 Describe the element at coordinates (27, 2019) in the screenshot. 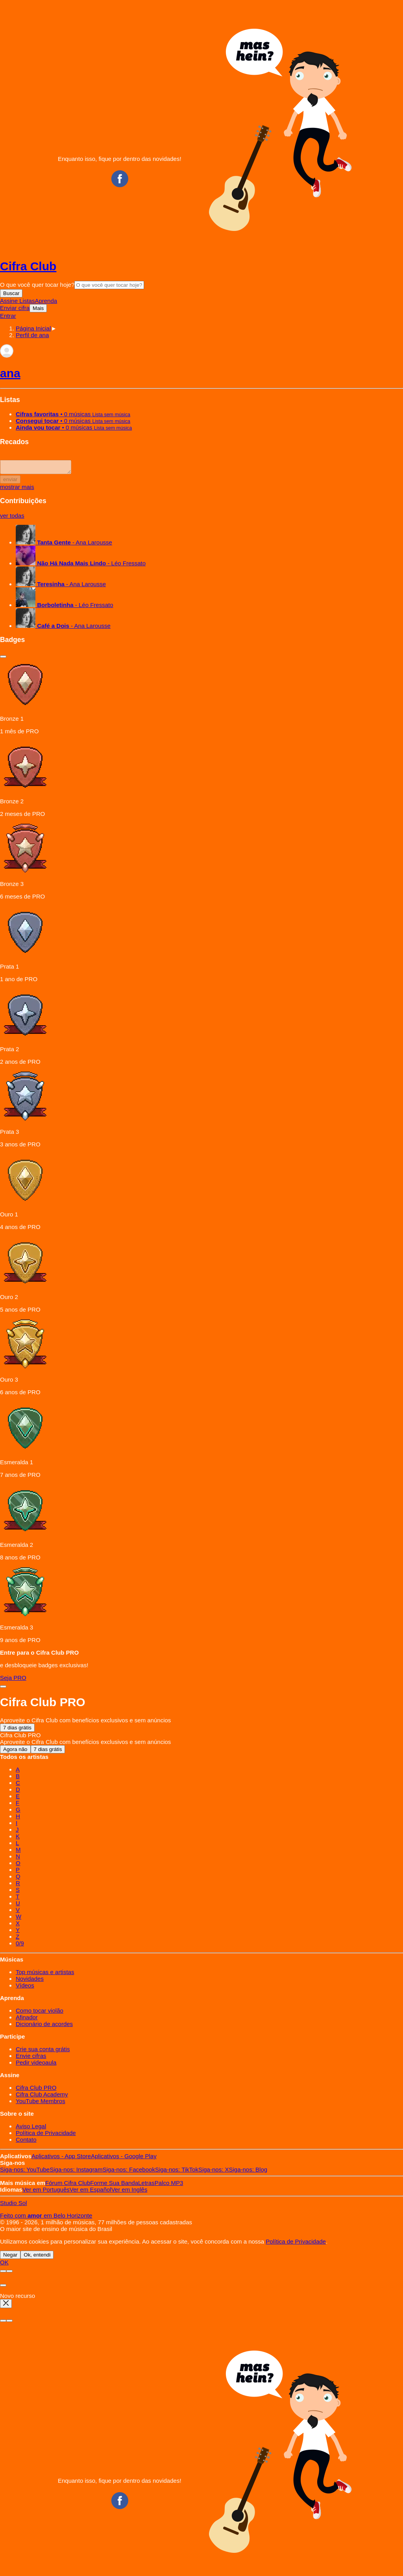

I see `Afinador` at that location.